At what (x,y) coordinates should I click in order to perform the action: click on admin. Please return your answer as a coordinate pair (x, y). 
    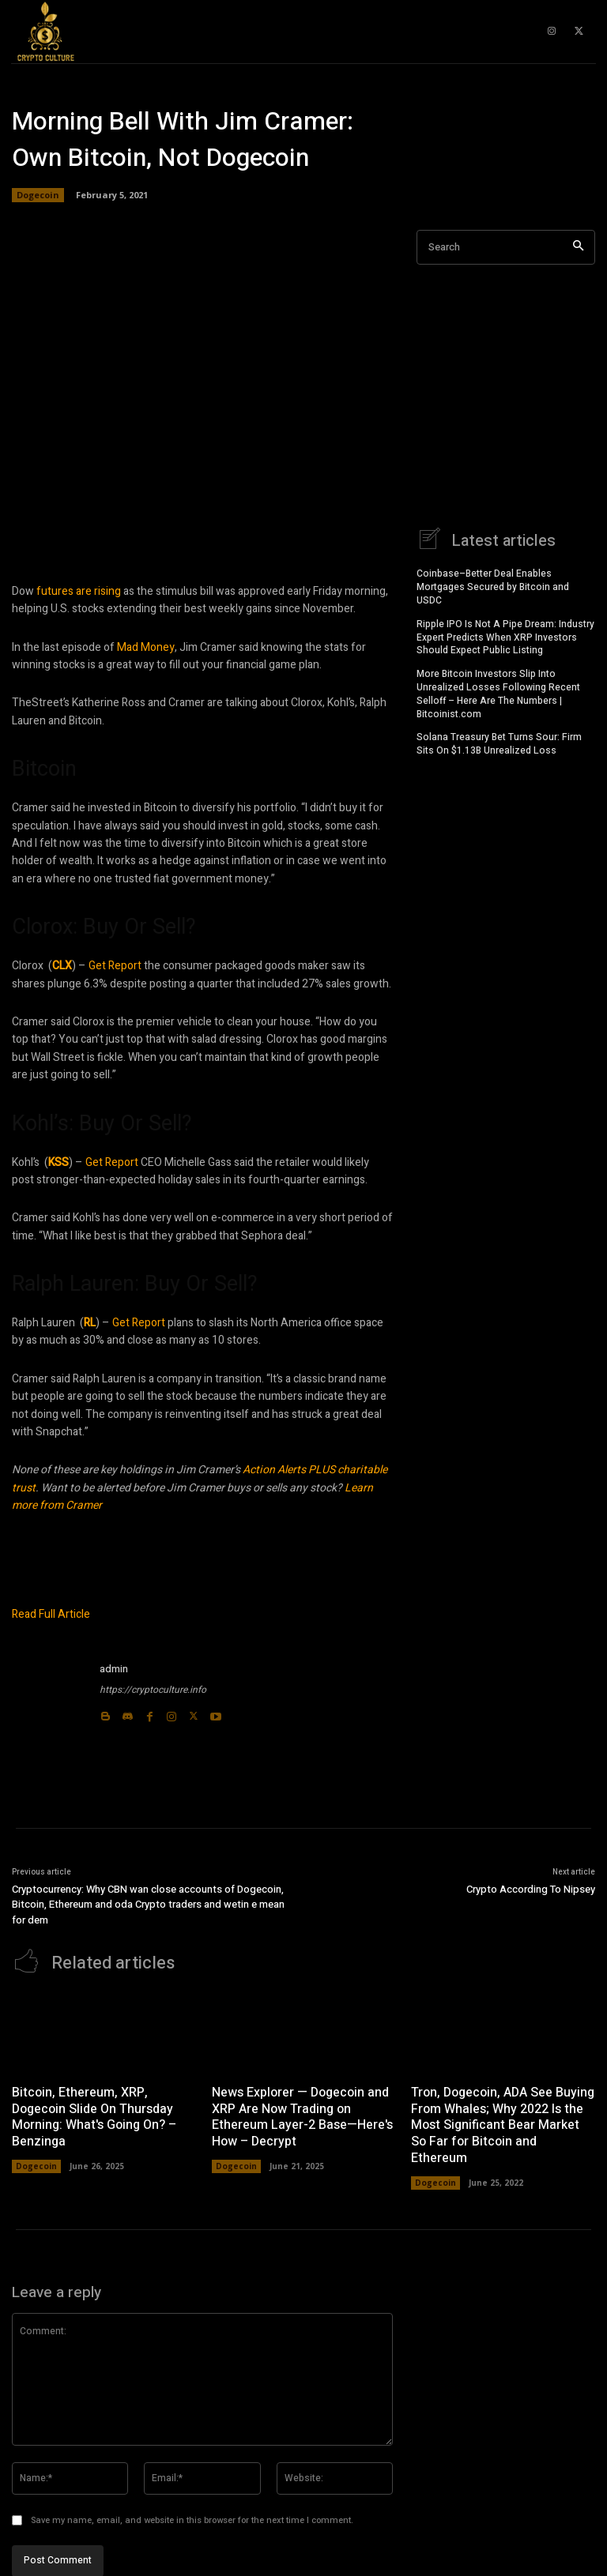
    Looking at the image, I should click on (114, 1668).